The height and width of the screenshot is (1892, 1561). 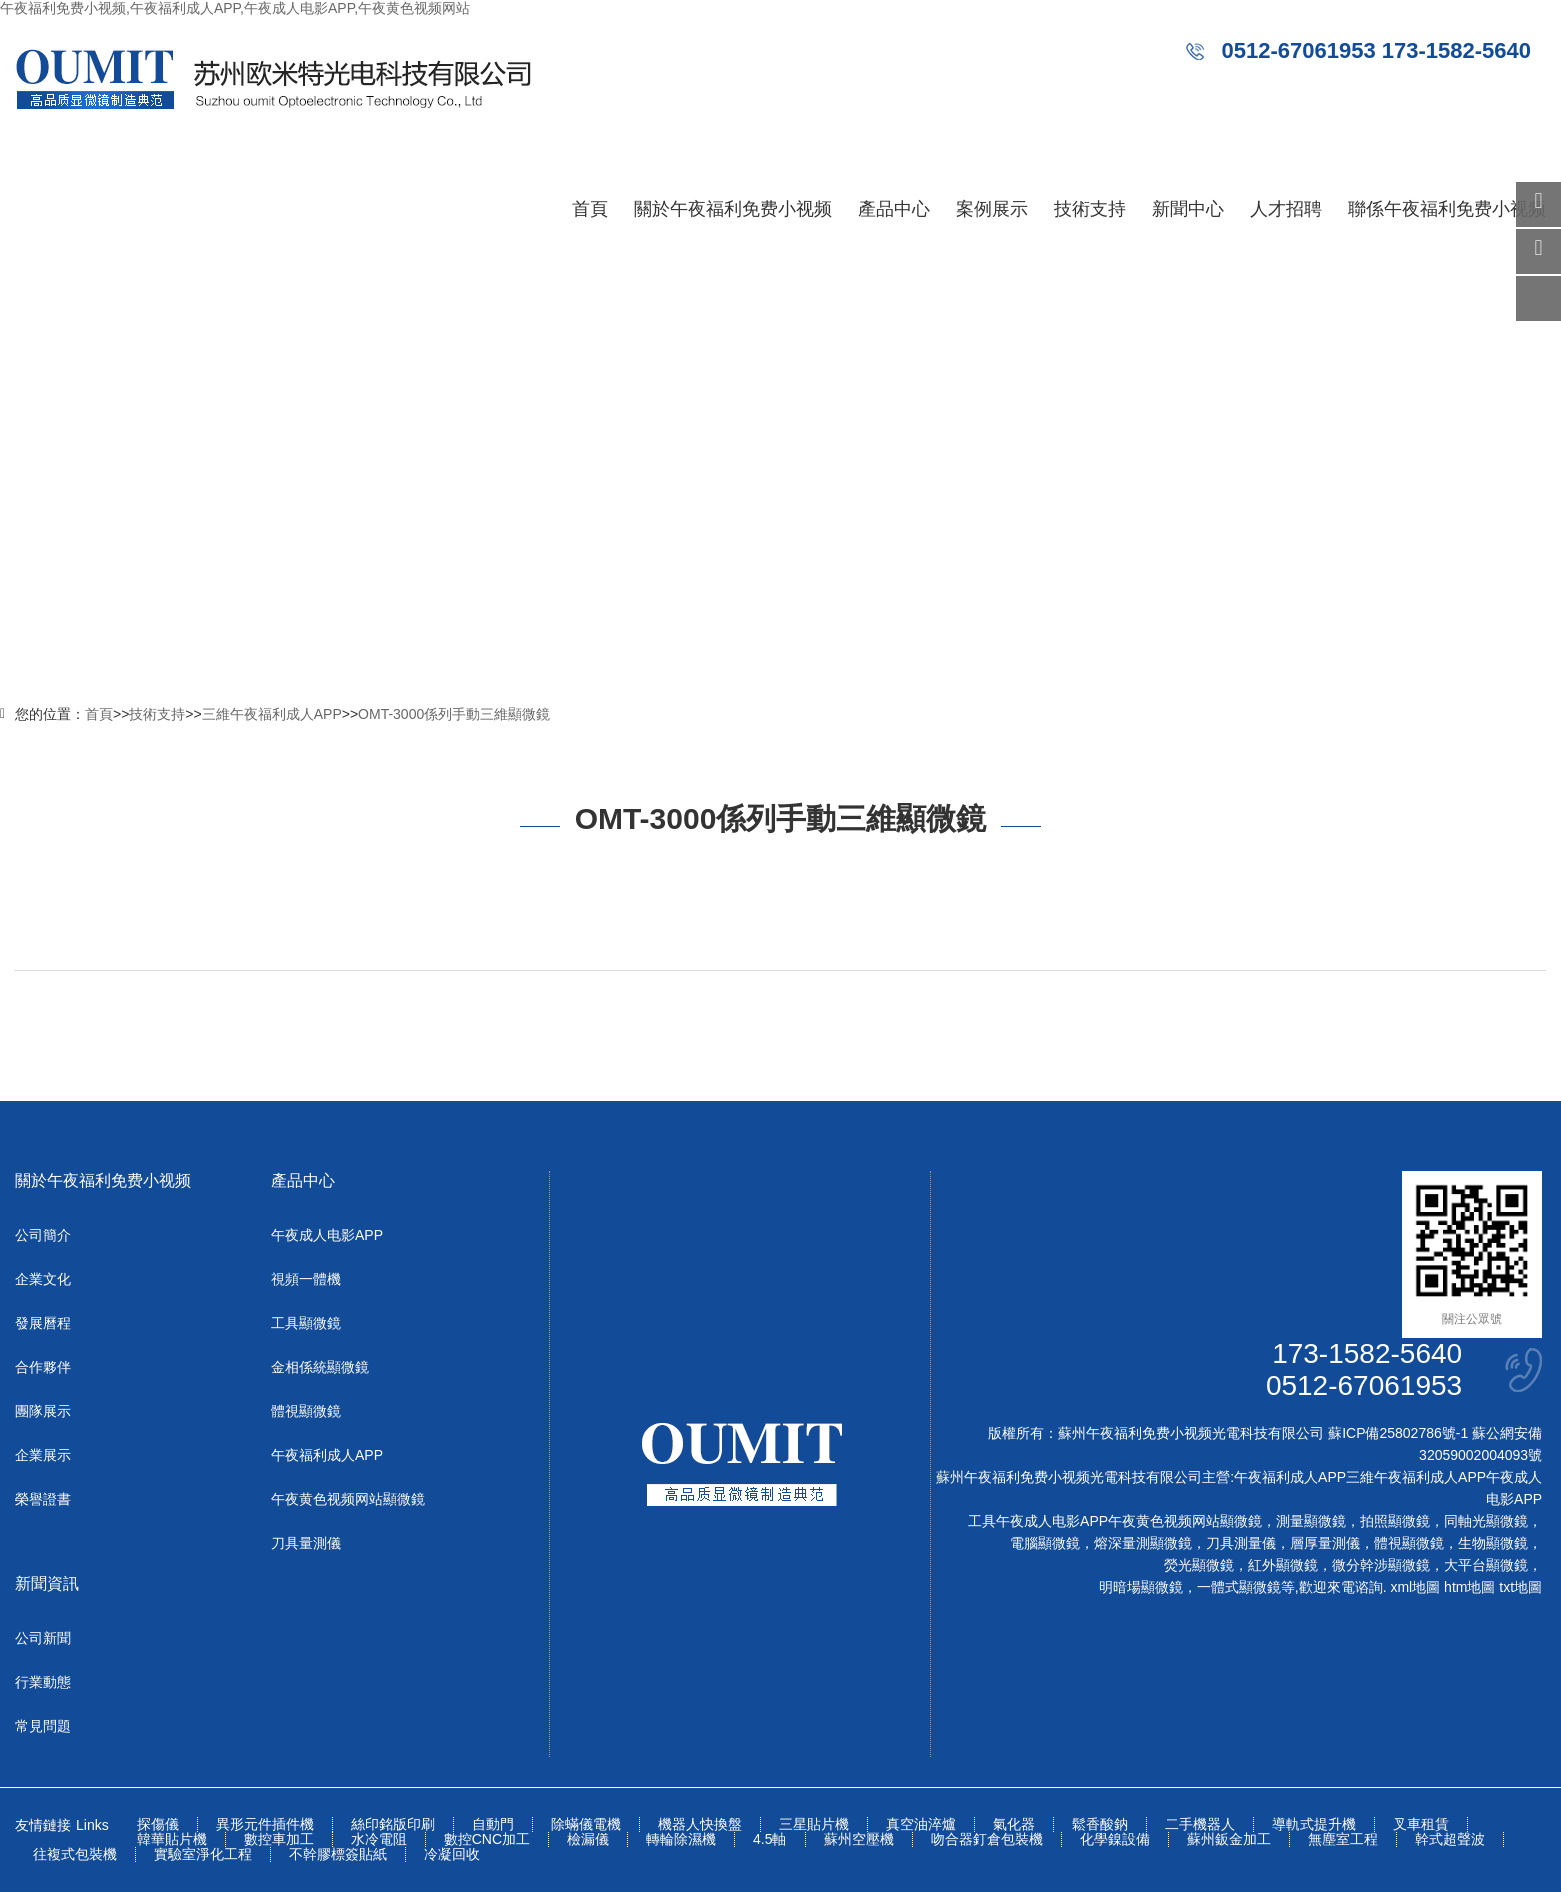 I want to click on 蘇ICP備25802786號-1, so click(x=1398, y=1433).